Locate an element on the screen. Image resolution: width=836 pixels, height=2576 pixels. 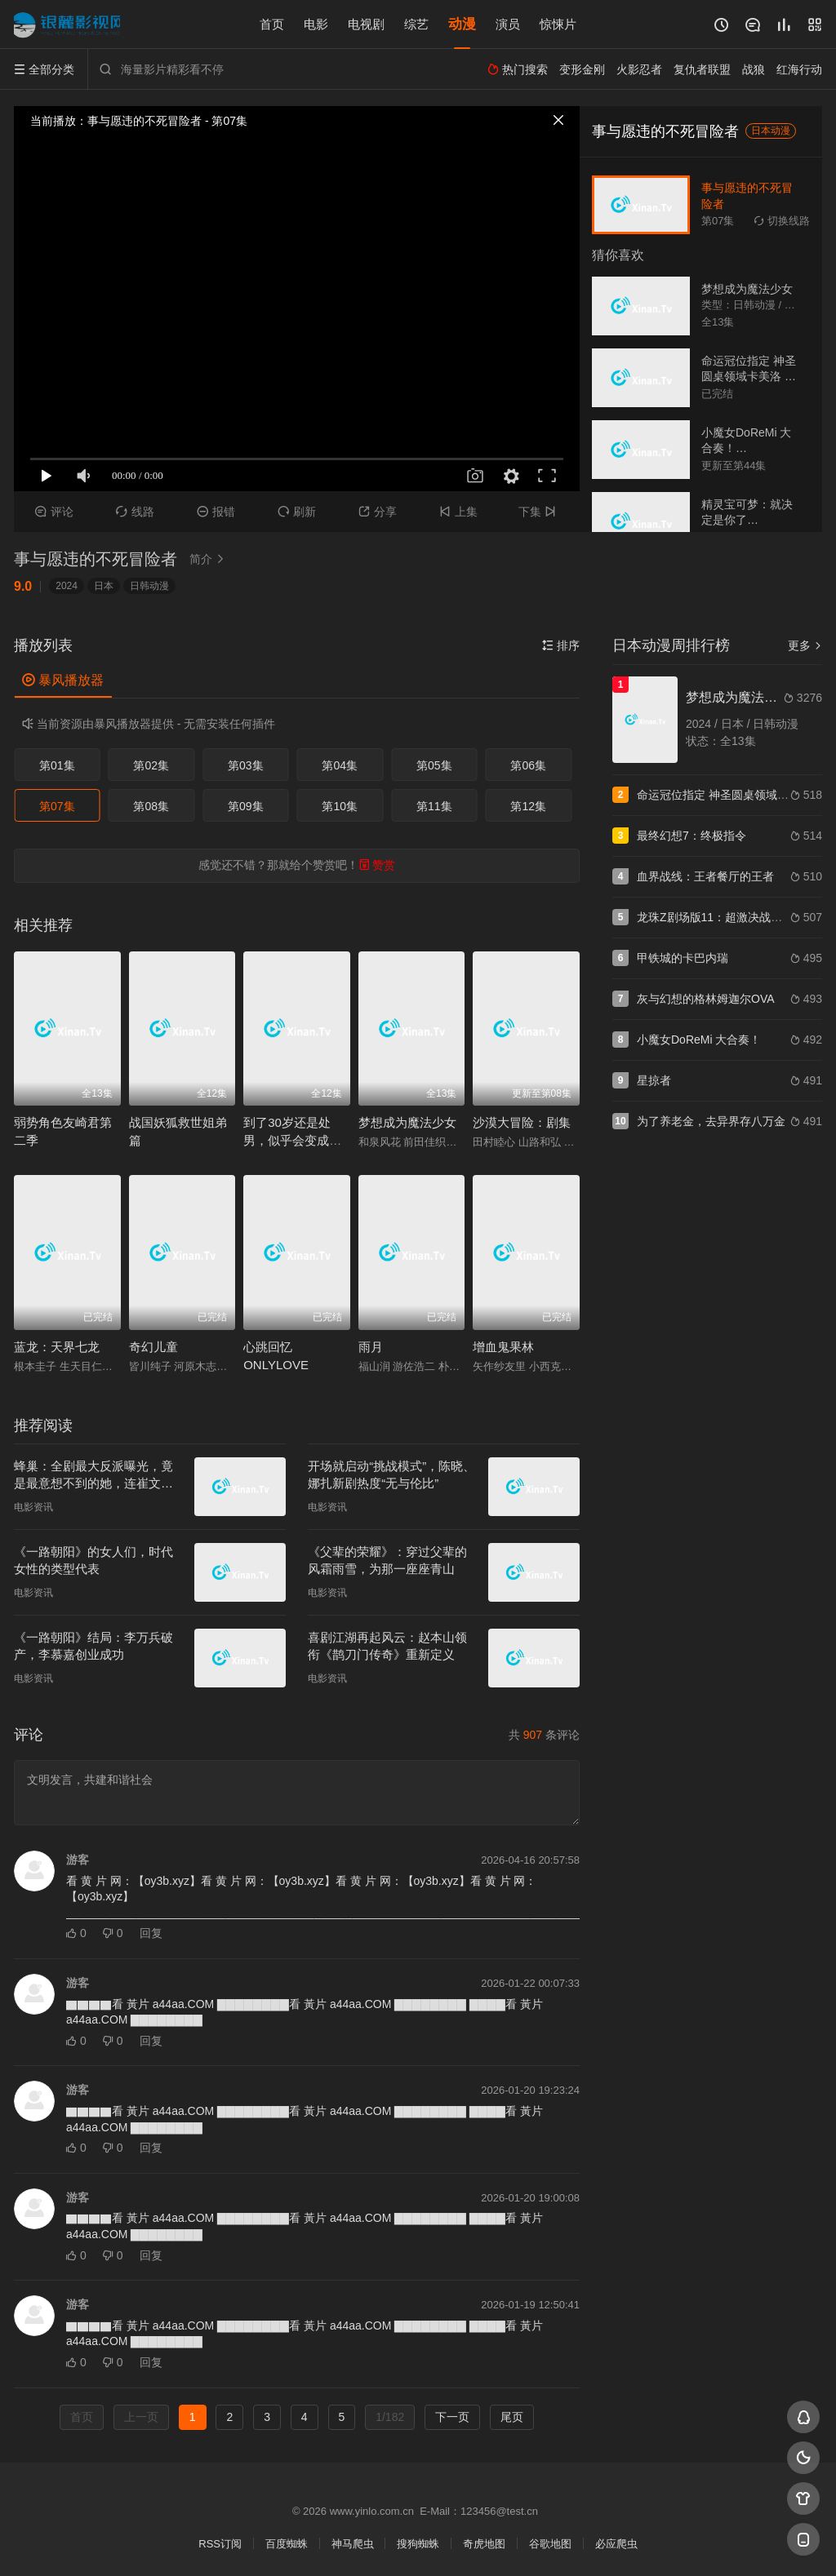
线路 is located at coordinates (135, 511).